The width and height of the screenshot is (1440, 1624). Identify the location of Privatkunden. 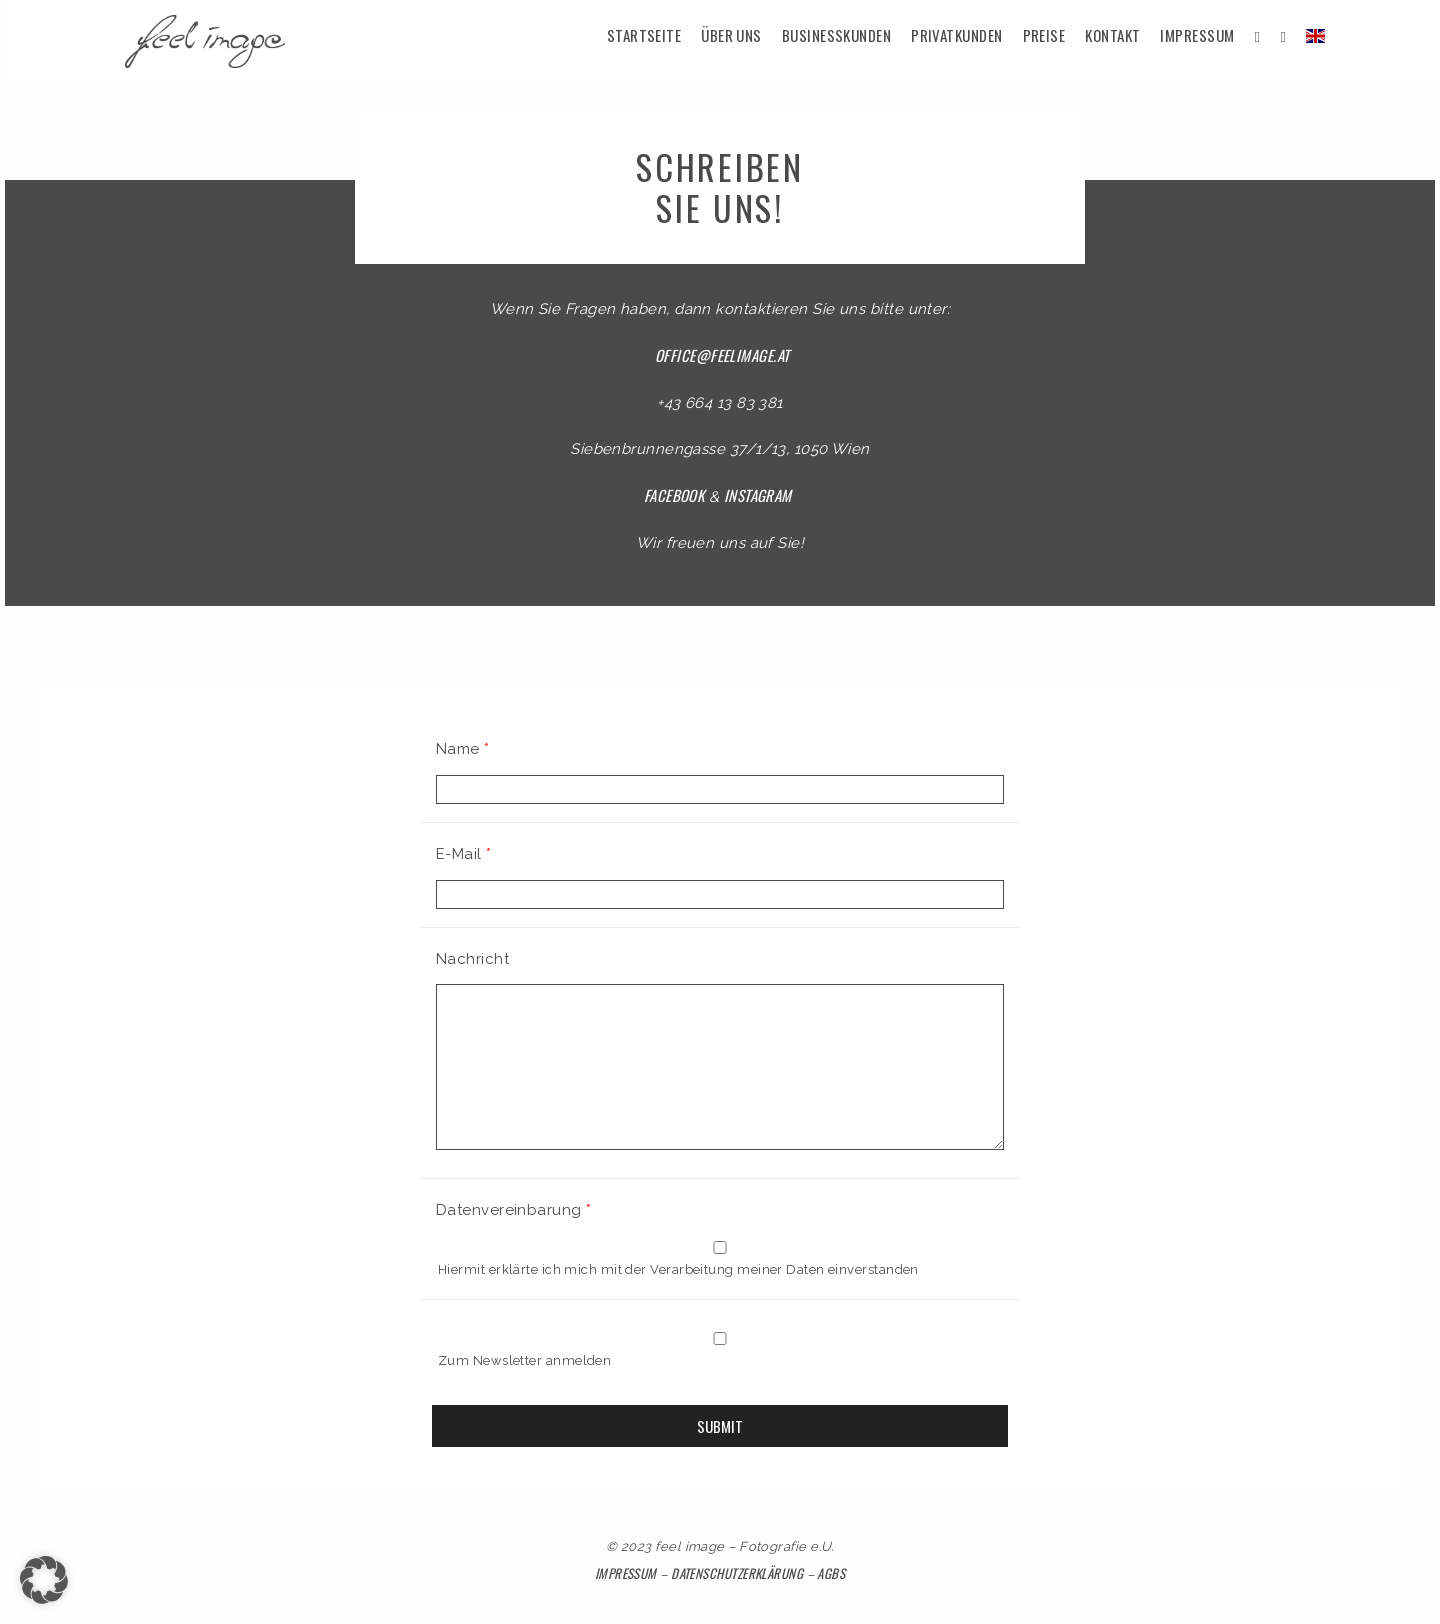
(956, 35).